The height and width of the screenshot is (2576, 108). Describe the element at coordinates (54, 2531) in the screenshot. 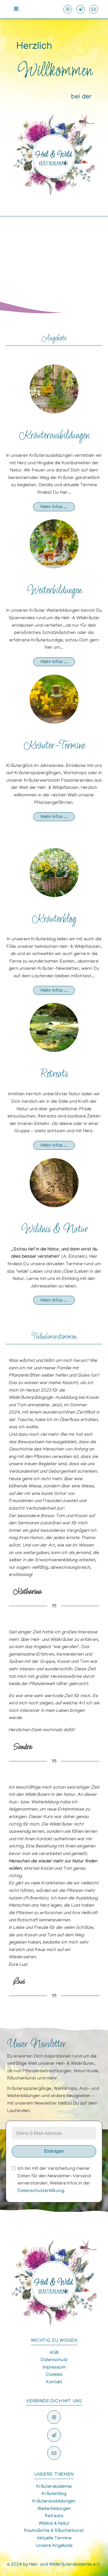

I see `Rauhnächte & Räucherkunst` at that location.